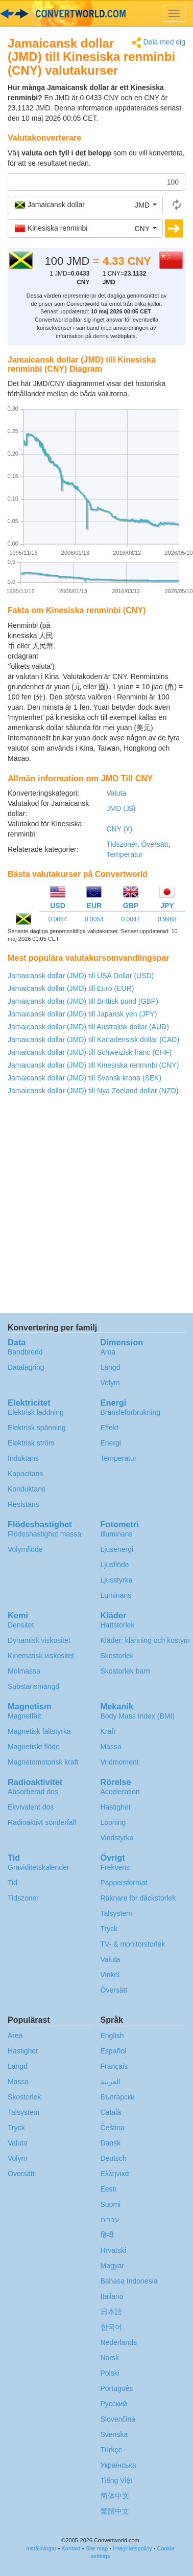 This screenshot has height=2576, width=193. I want to click on Densitet, so click(21, 1625).